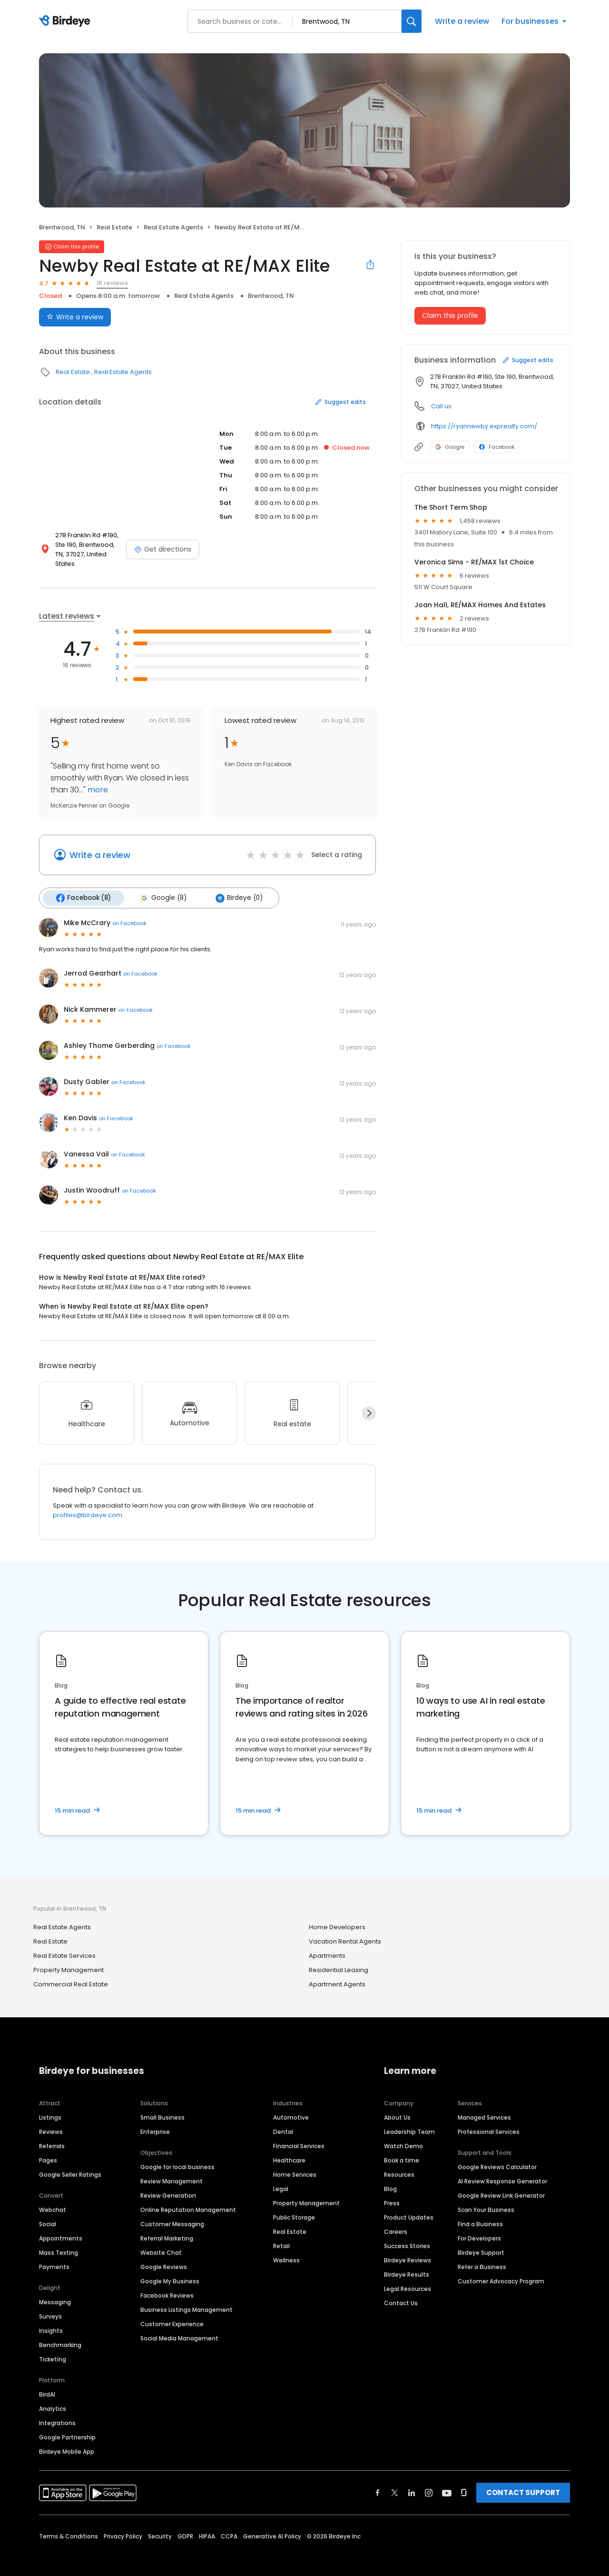  I want to click on [Birdeye logo], so click(66, 21).